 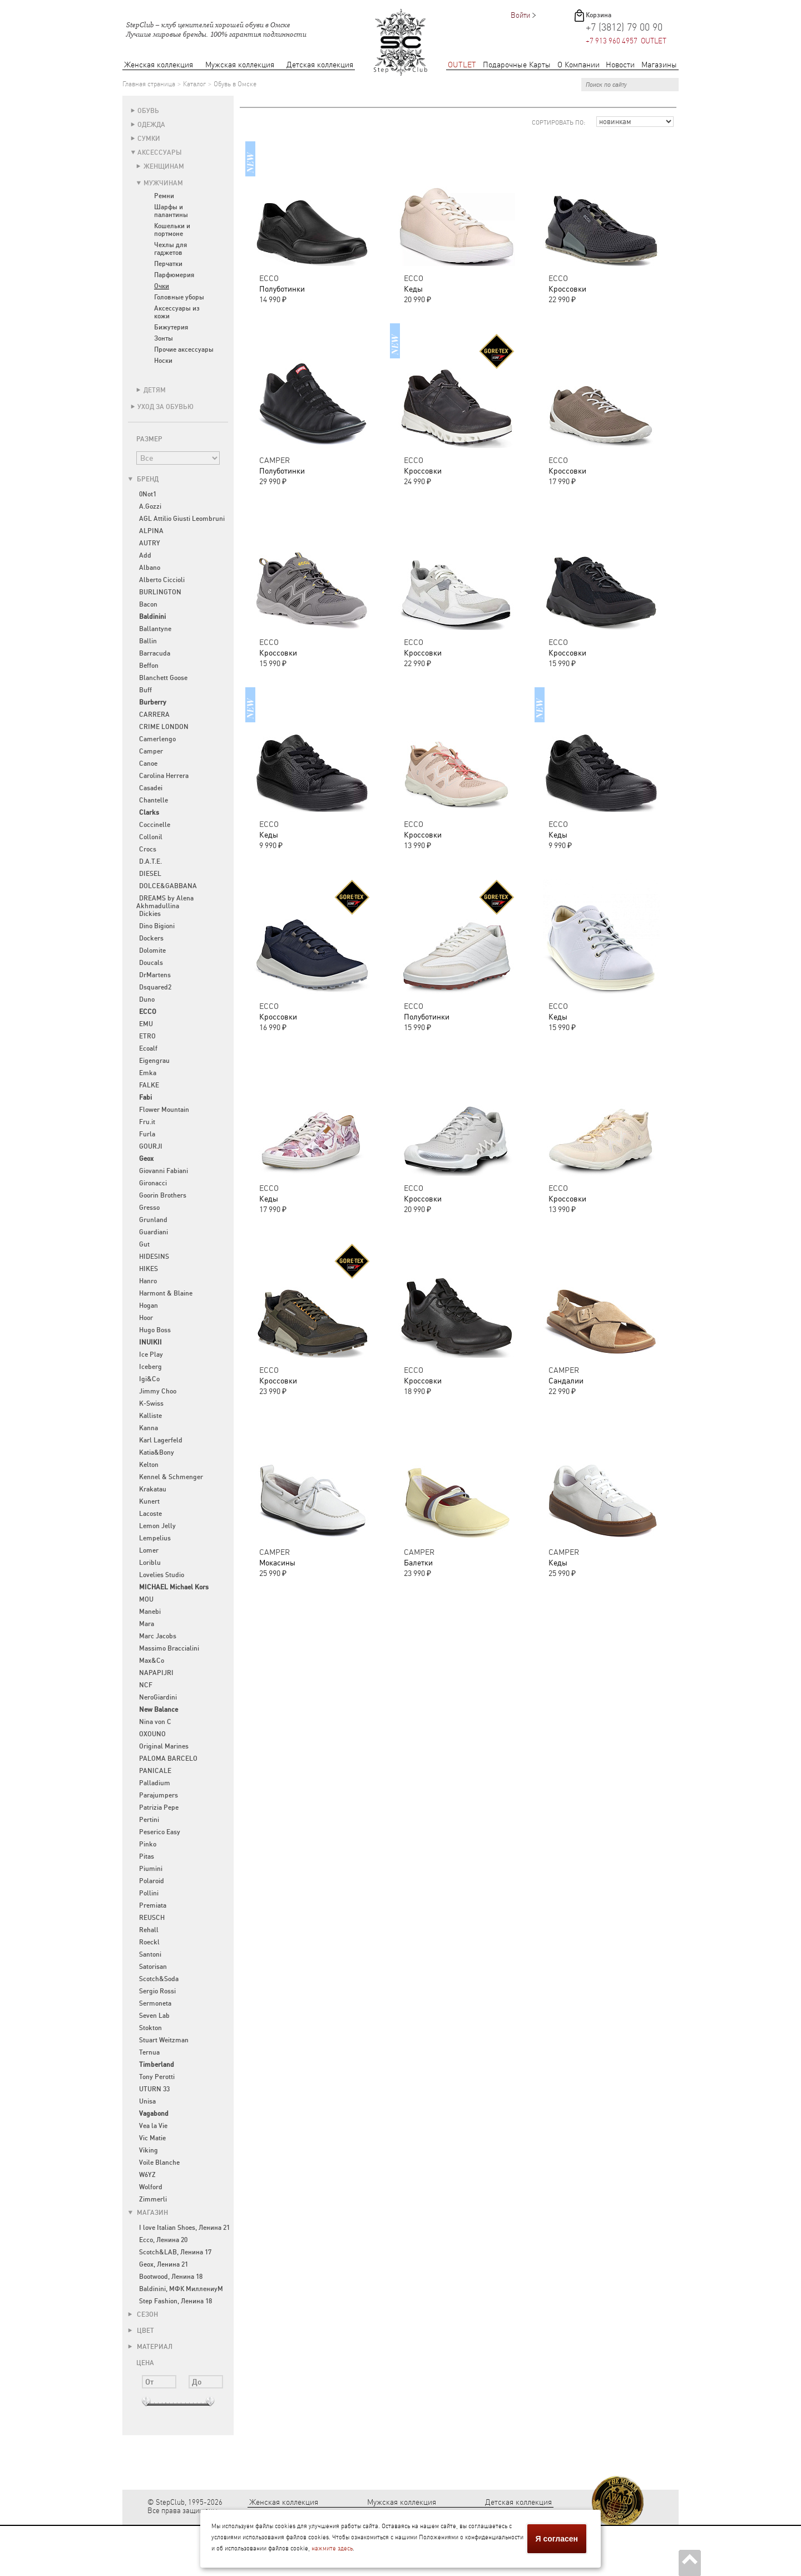 I want to click on Детям, so click(x=155, y=390).